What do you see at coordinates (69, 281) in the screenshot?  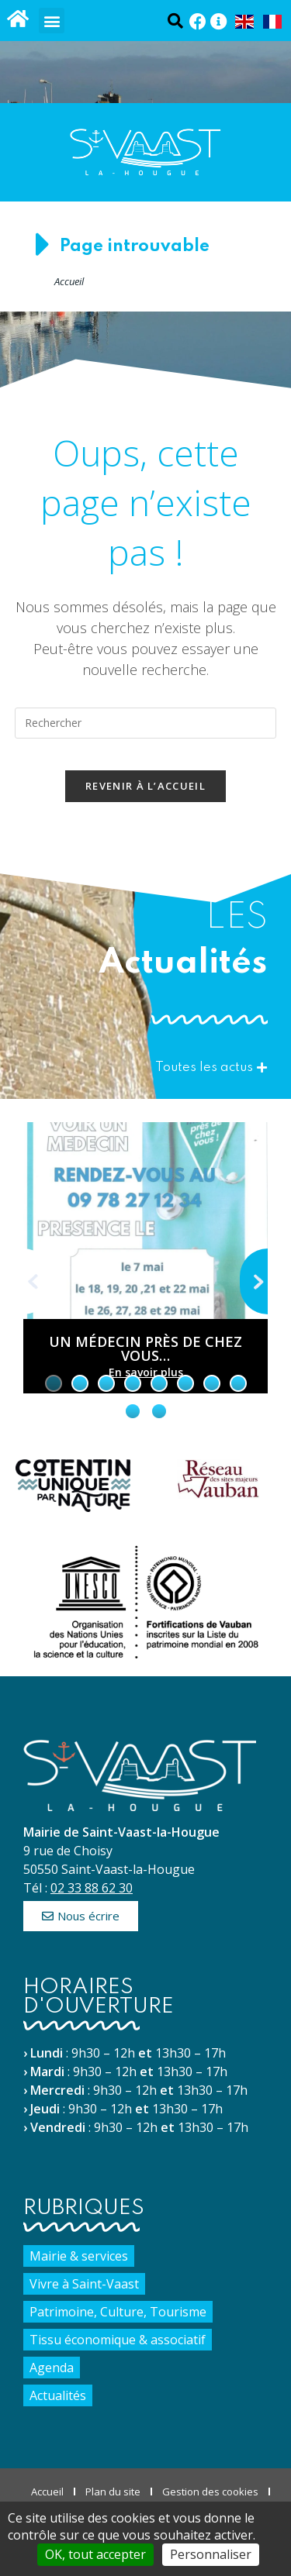 I see `Accueil` at bounding box center [69, 281].